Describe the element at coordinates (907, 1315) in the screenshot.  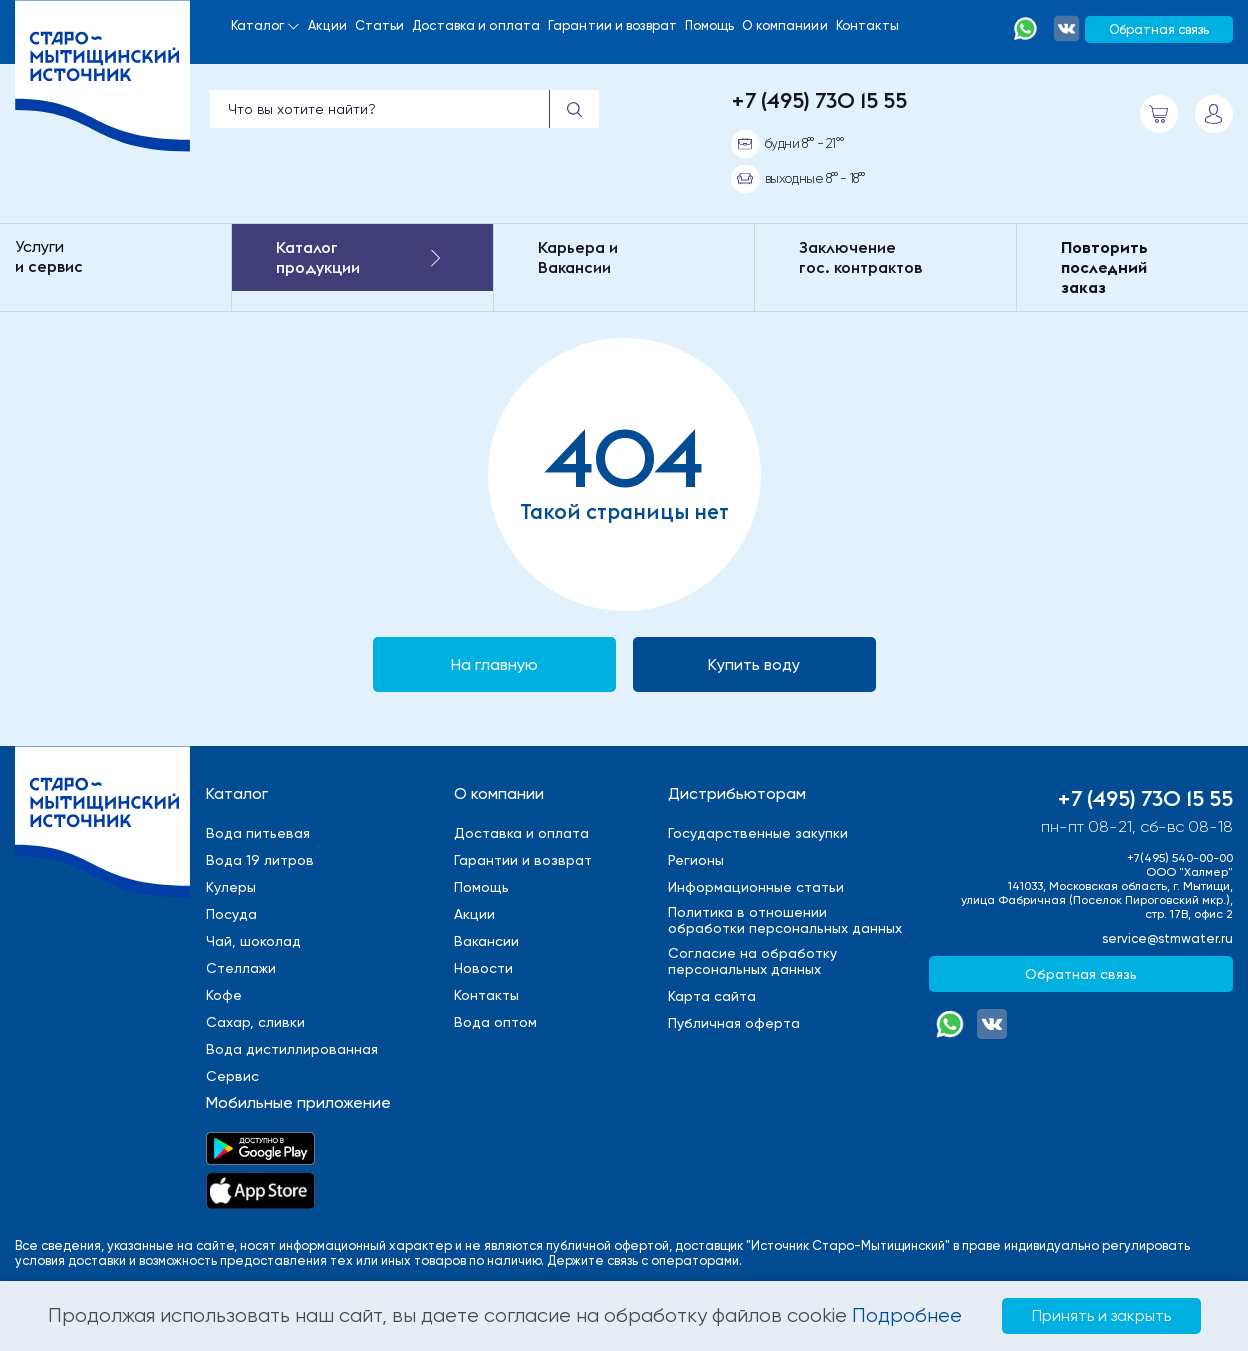
I see `Подробнее` at that location.